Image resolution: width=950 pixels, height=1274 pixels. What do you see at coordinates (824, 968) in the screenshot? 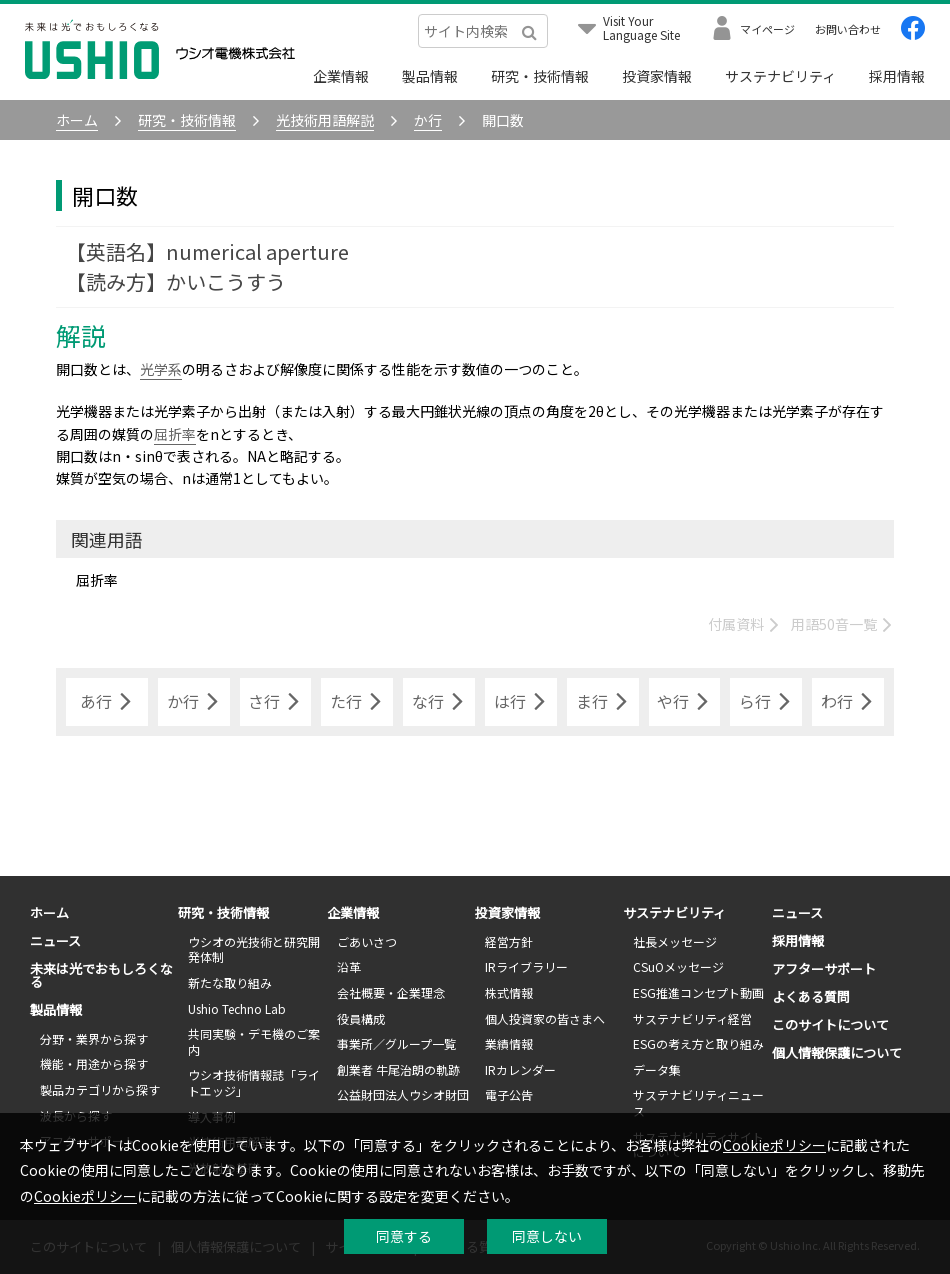
I see `アフターサポート` at bounding box center [824, 968].